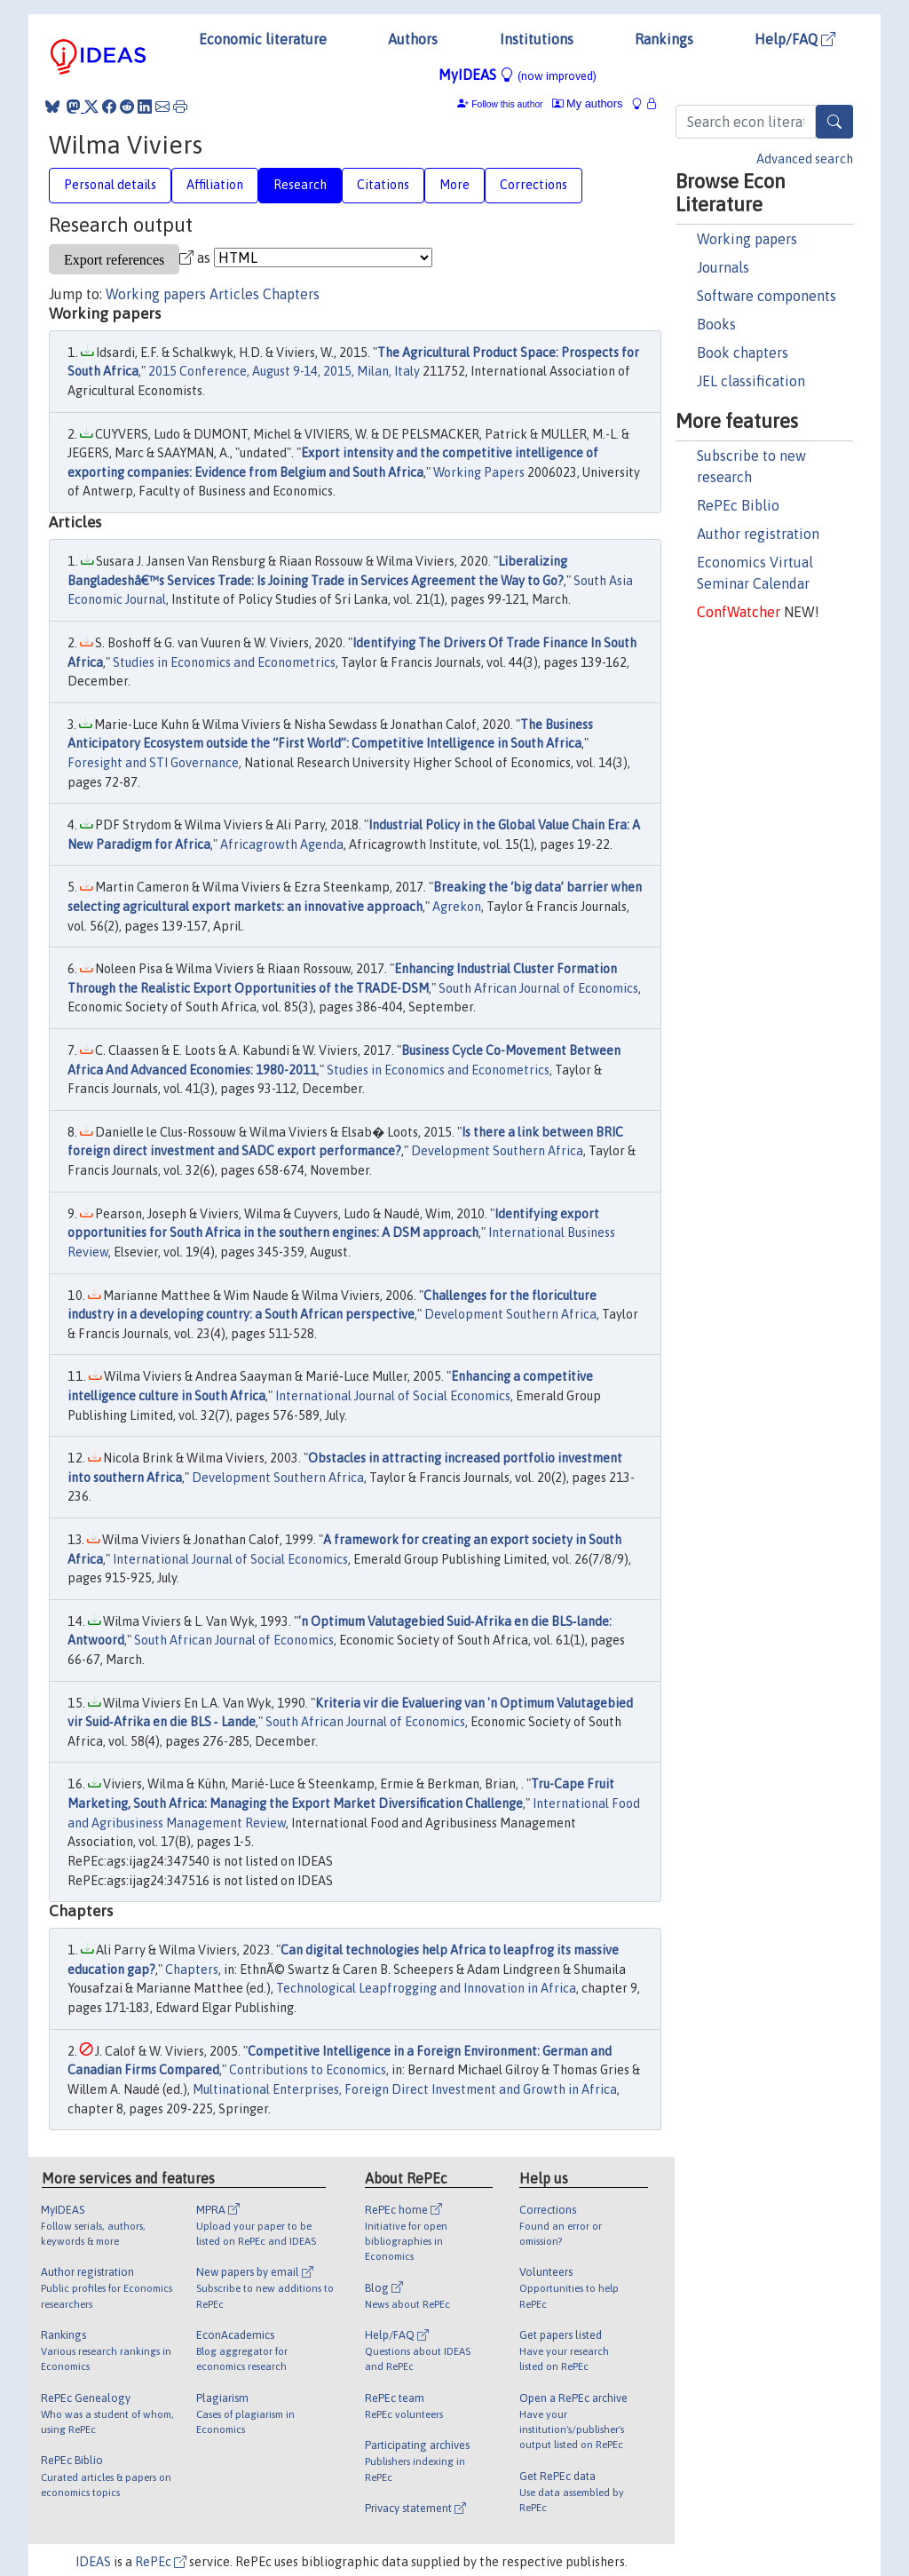 The image size is (909, 2576). I want to click on Corrections [tab], so click(533, 185).